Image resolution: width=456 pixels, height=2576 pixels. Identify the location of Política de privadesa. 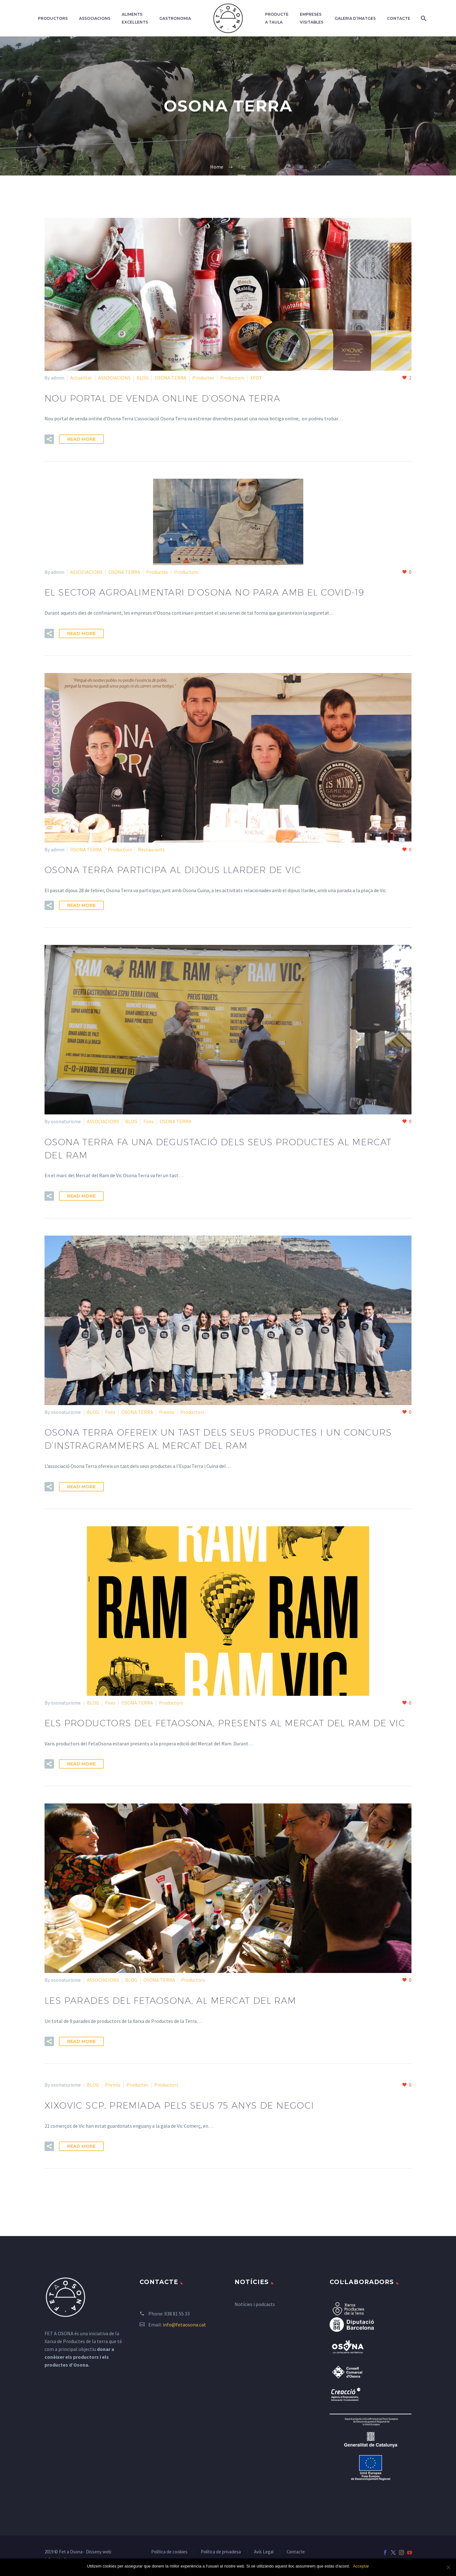
(221, 2552).